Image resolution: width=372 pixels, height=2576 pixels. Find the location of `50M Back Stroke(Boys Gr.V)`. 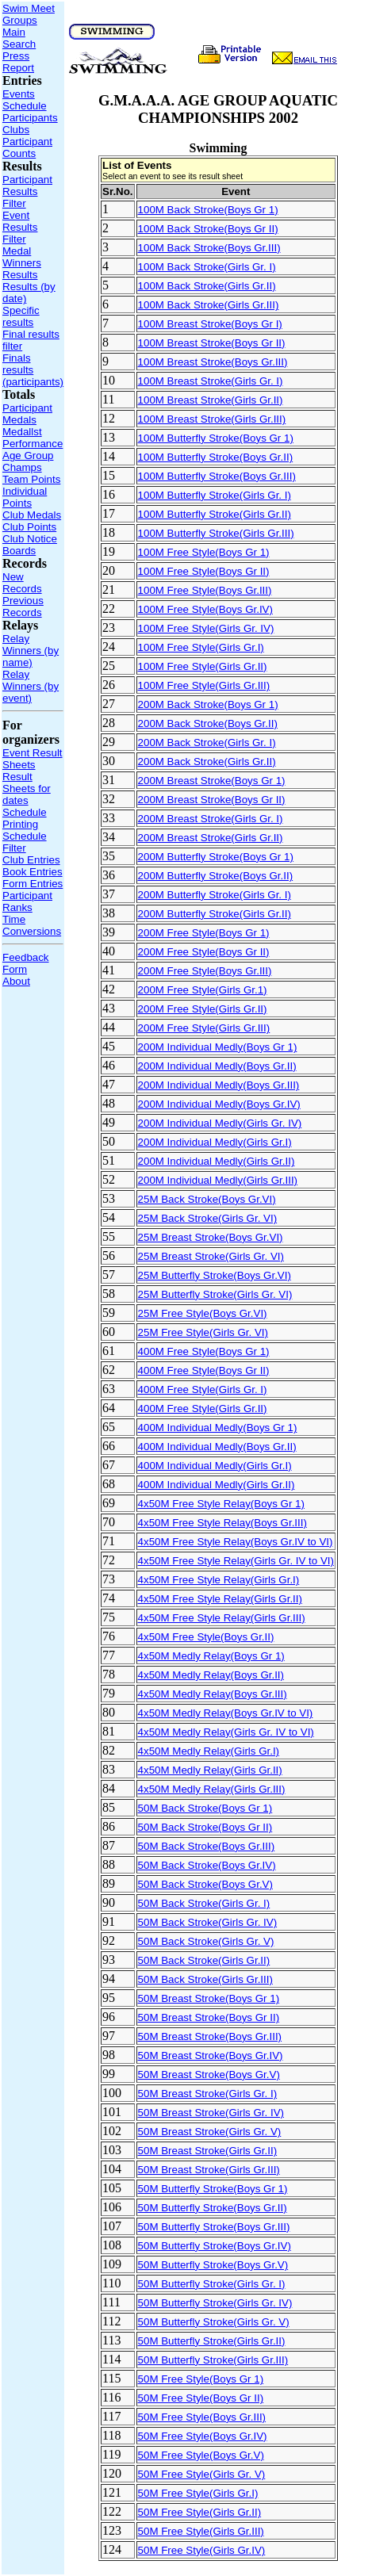

50M Back Stroke(Boys Gr.V) is located at coordinates (205, 1884).